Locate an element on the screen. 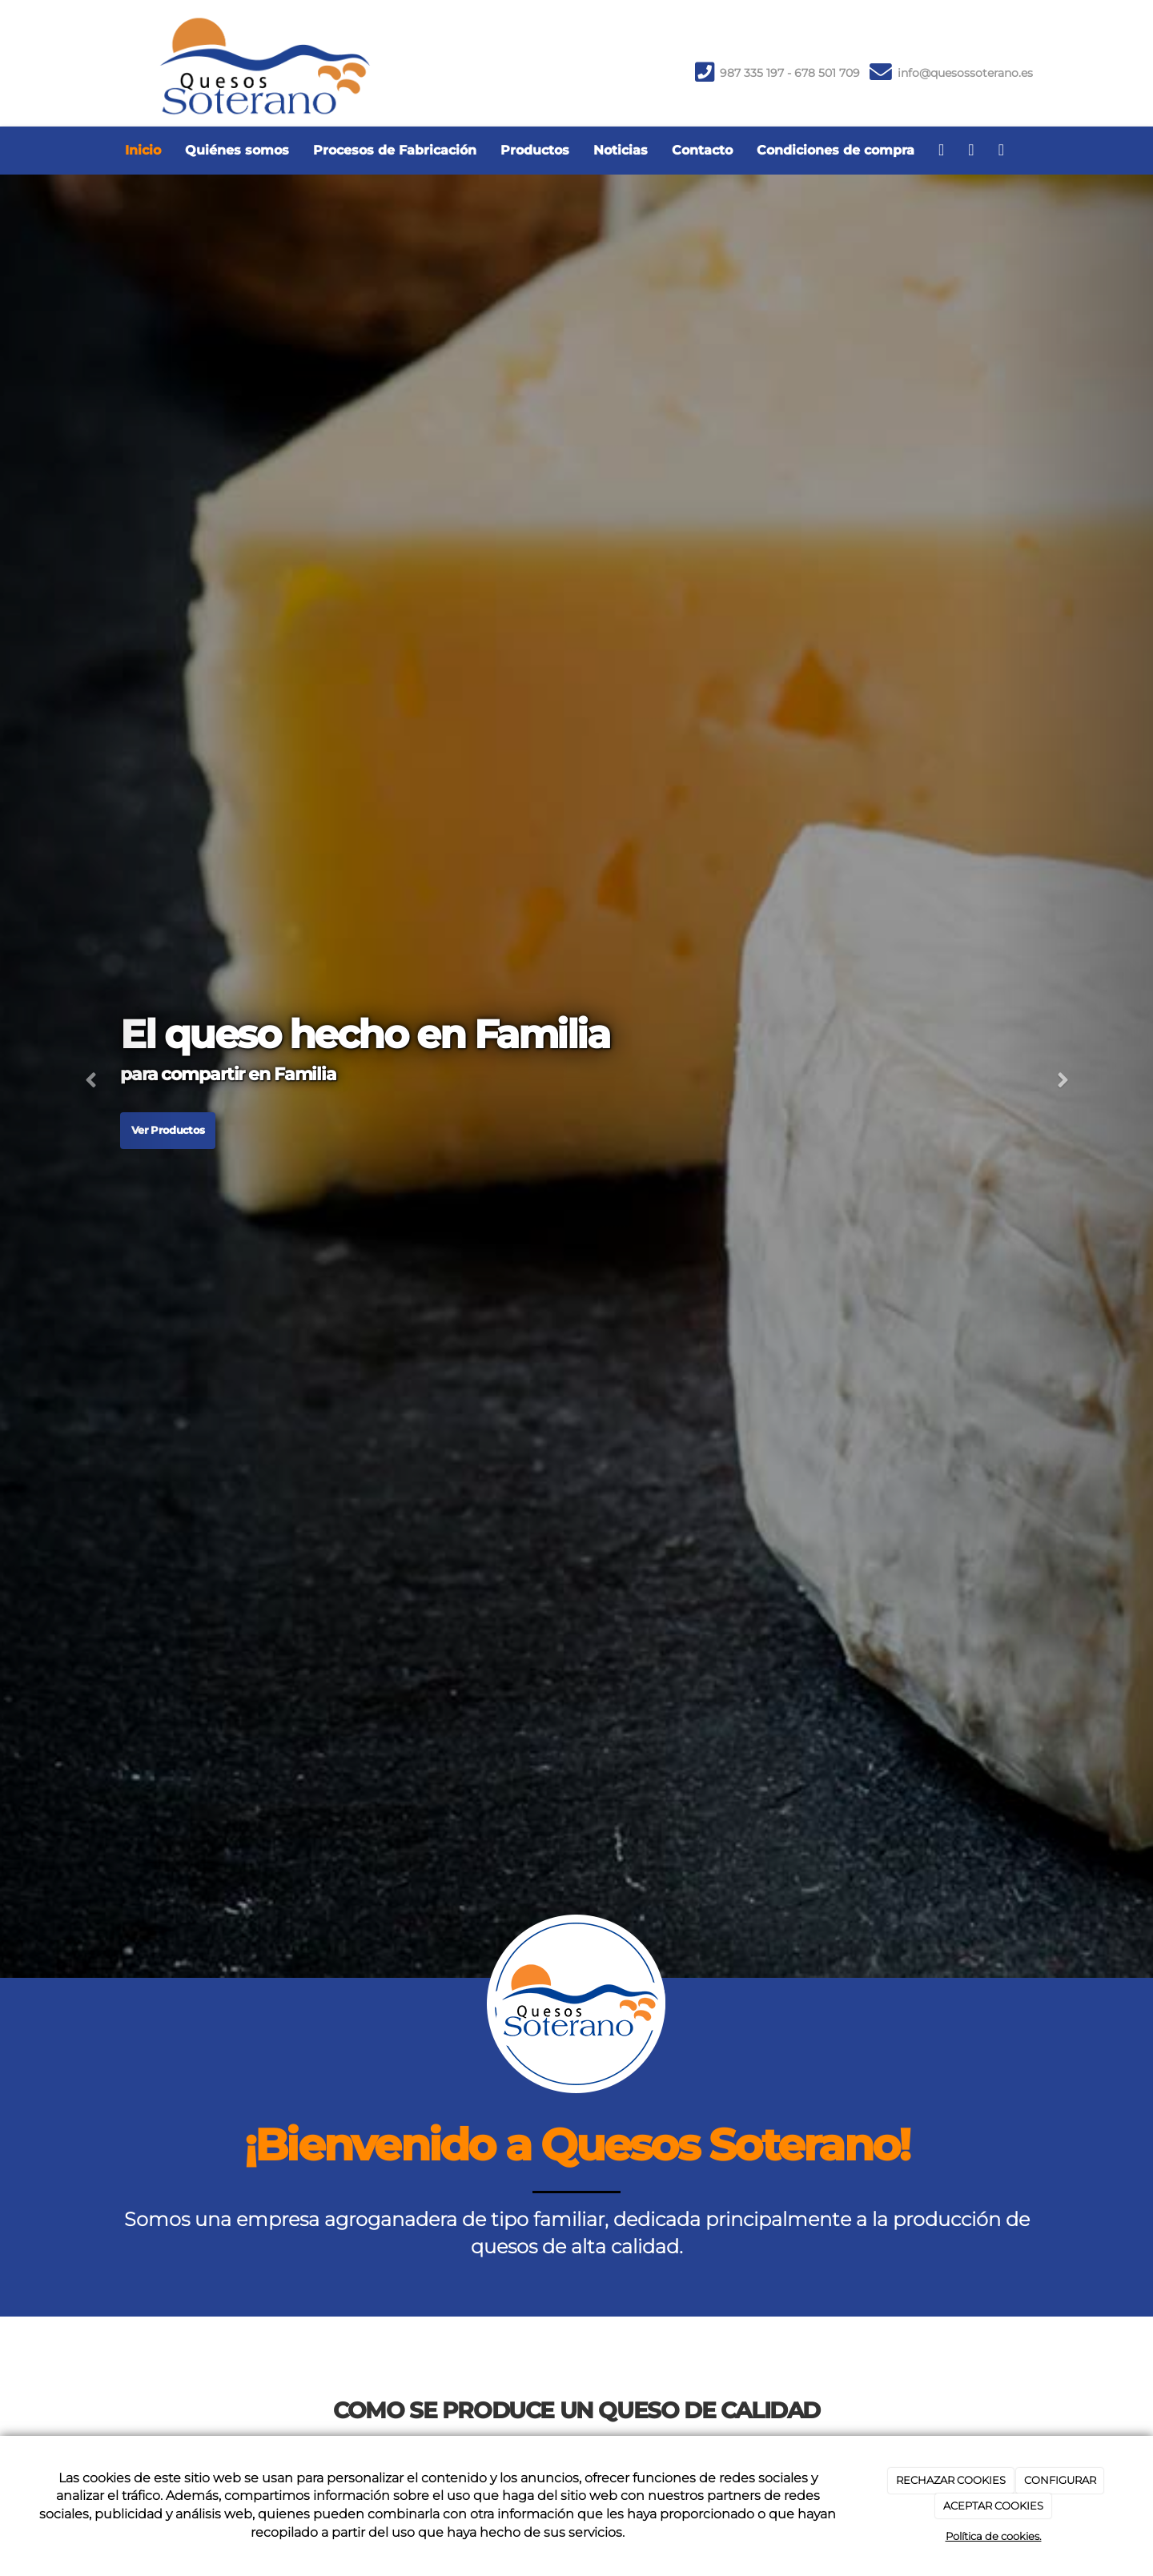  Inicio is located at coordinates (143, 150).